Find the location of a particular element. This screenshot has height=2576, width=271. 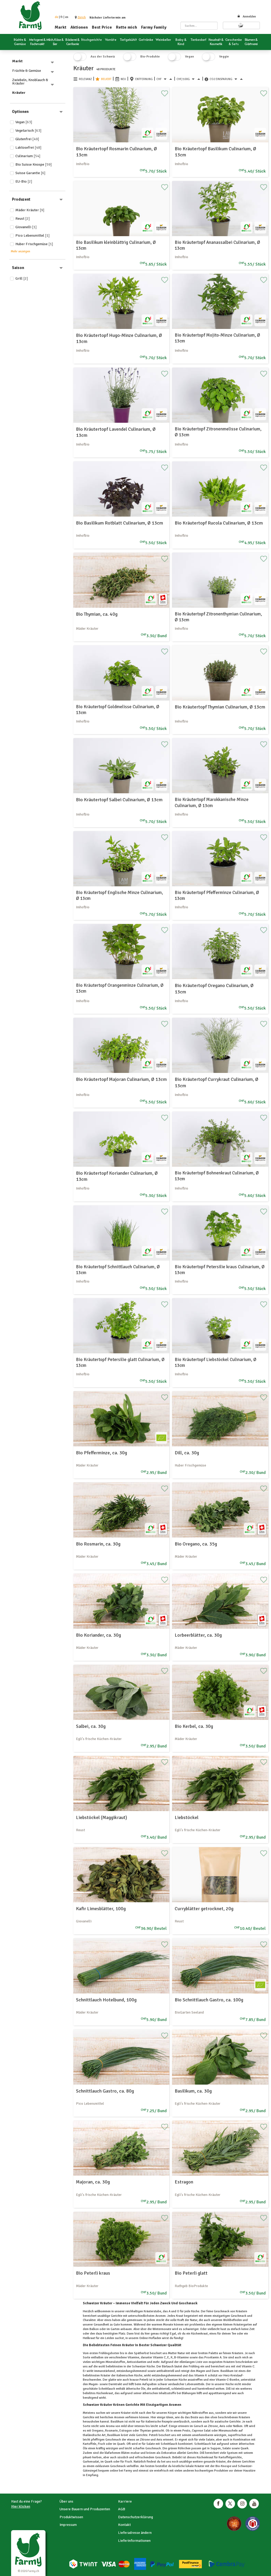

Bio Kräutertopf Thymian Culinarium, Ø 13cm is located at coordinates (220, 707).